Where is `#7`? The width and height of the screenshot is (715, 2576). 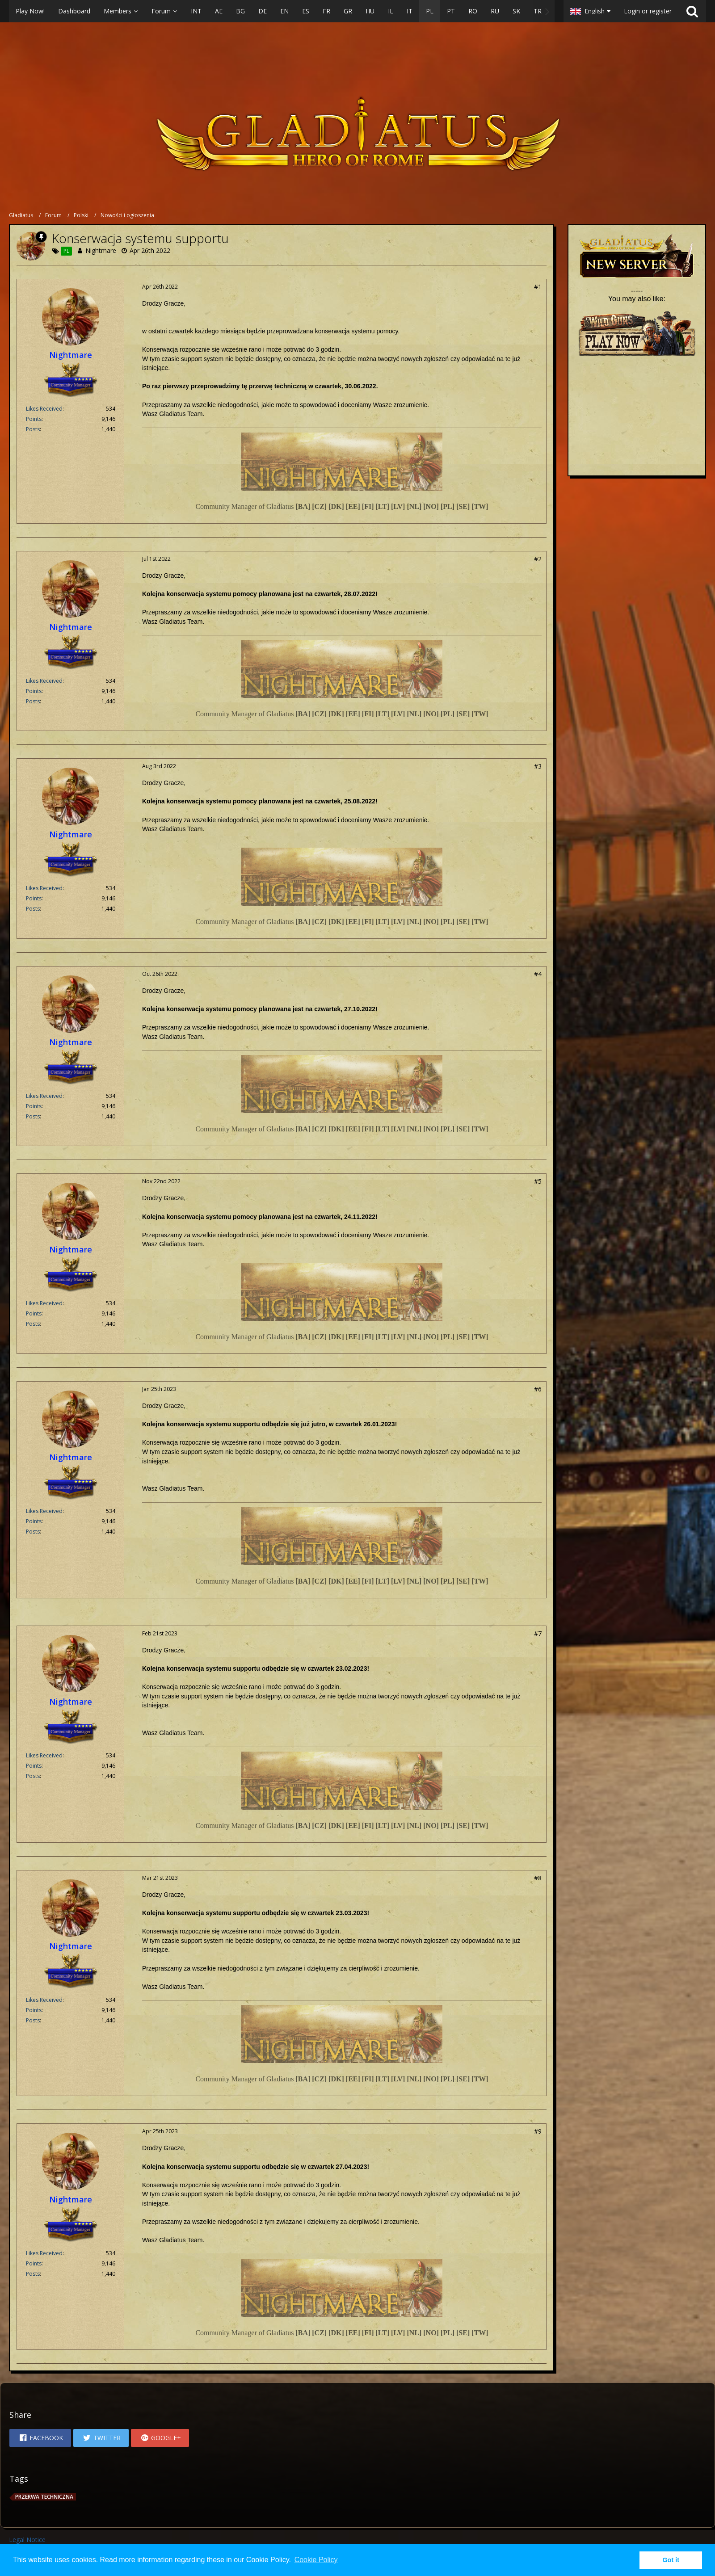 #7 is located at coordinates (538, 1633).